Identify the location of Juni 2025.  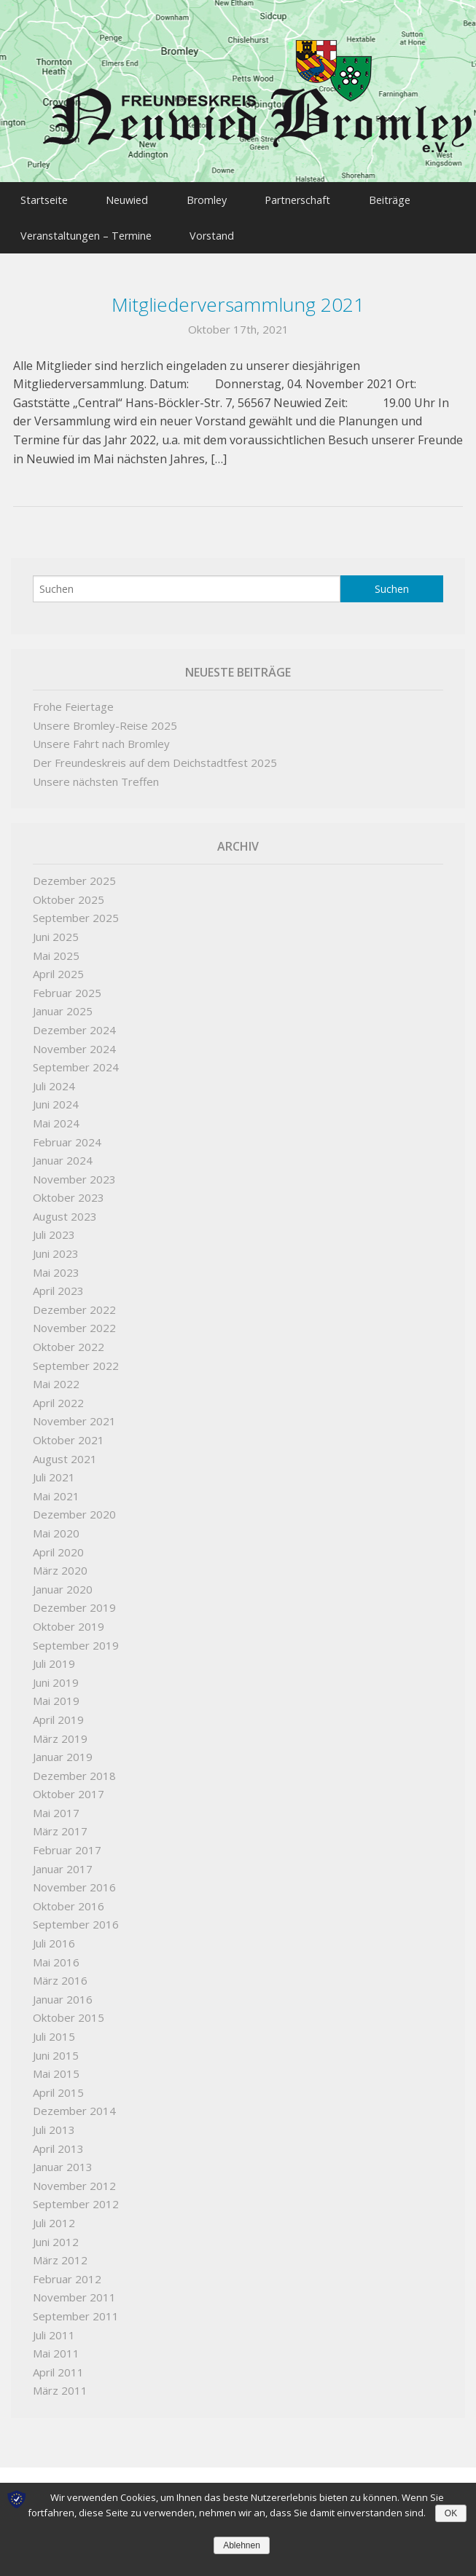
(56, 930).